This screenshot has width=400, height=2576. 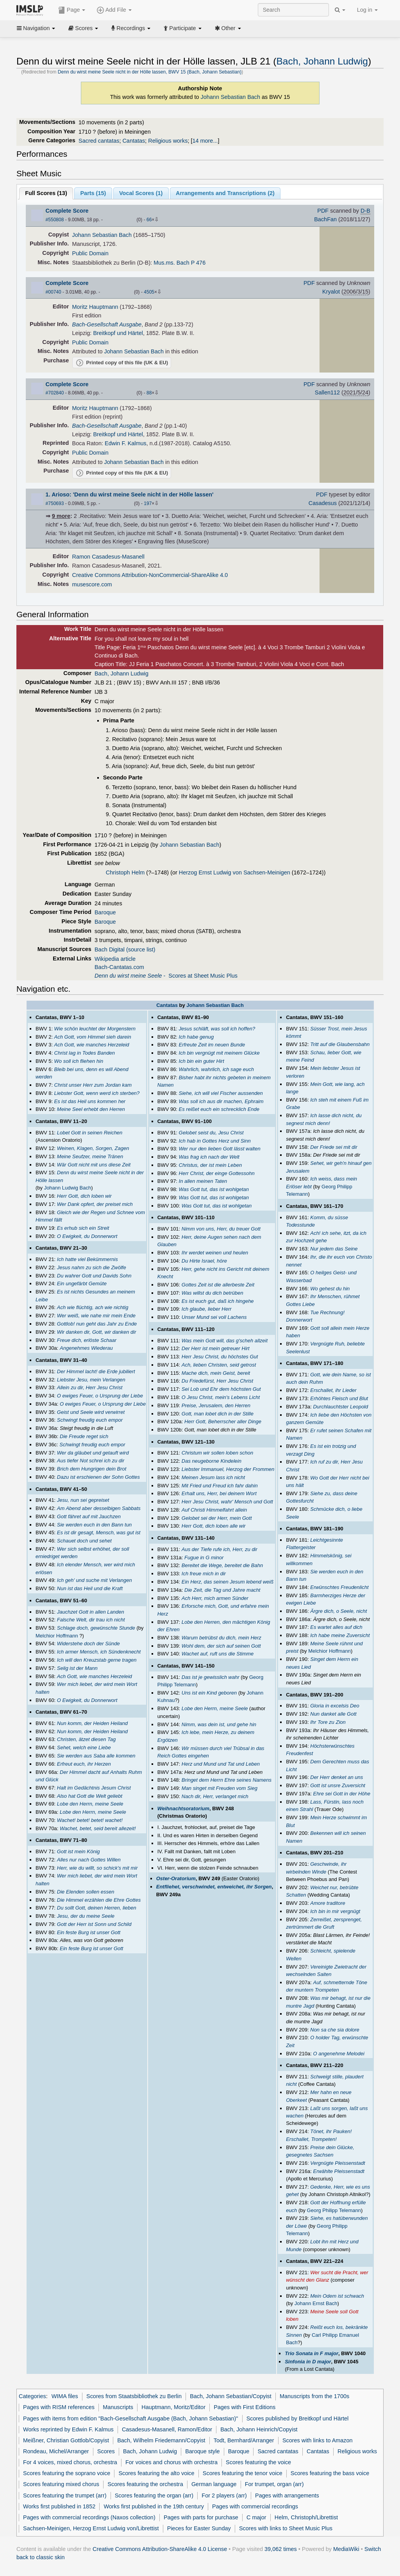 I want to click on Oster-Oratorium, so click(x=176, y=1878).